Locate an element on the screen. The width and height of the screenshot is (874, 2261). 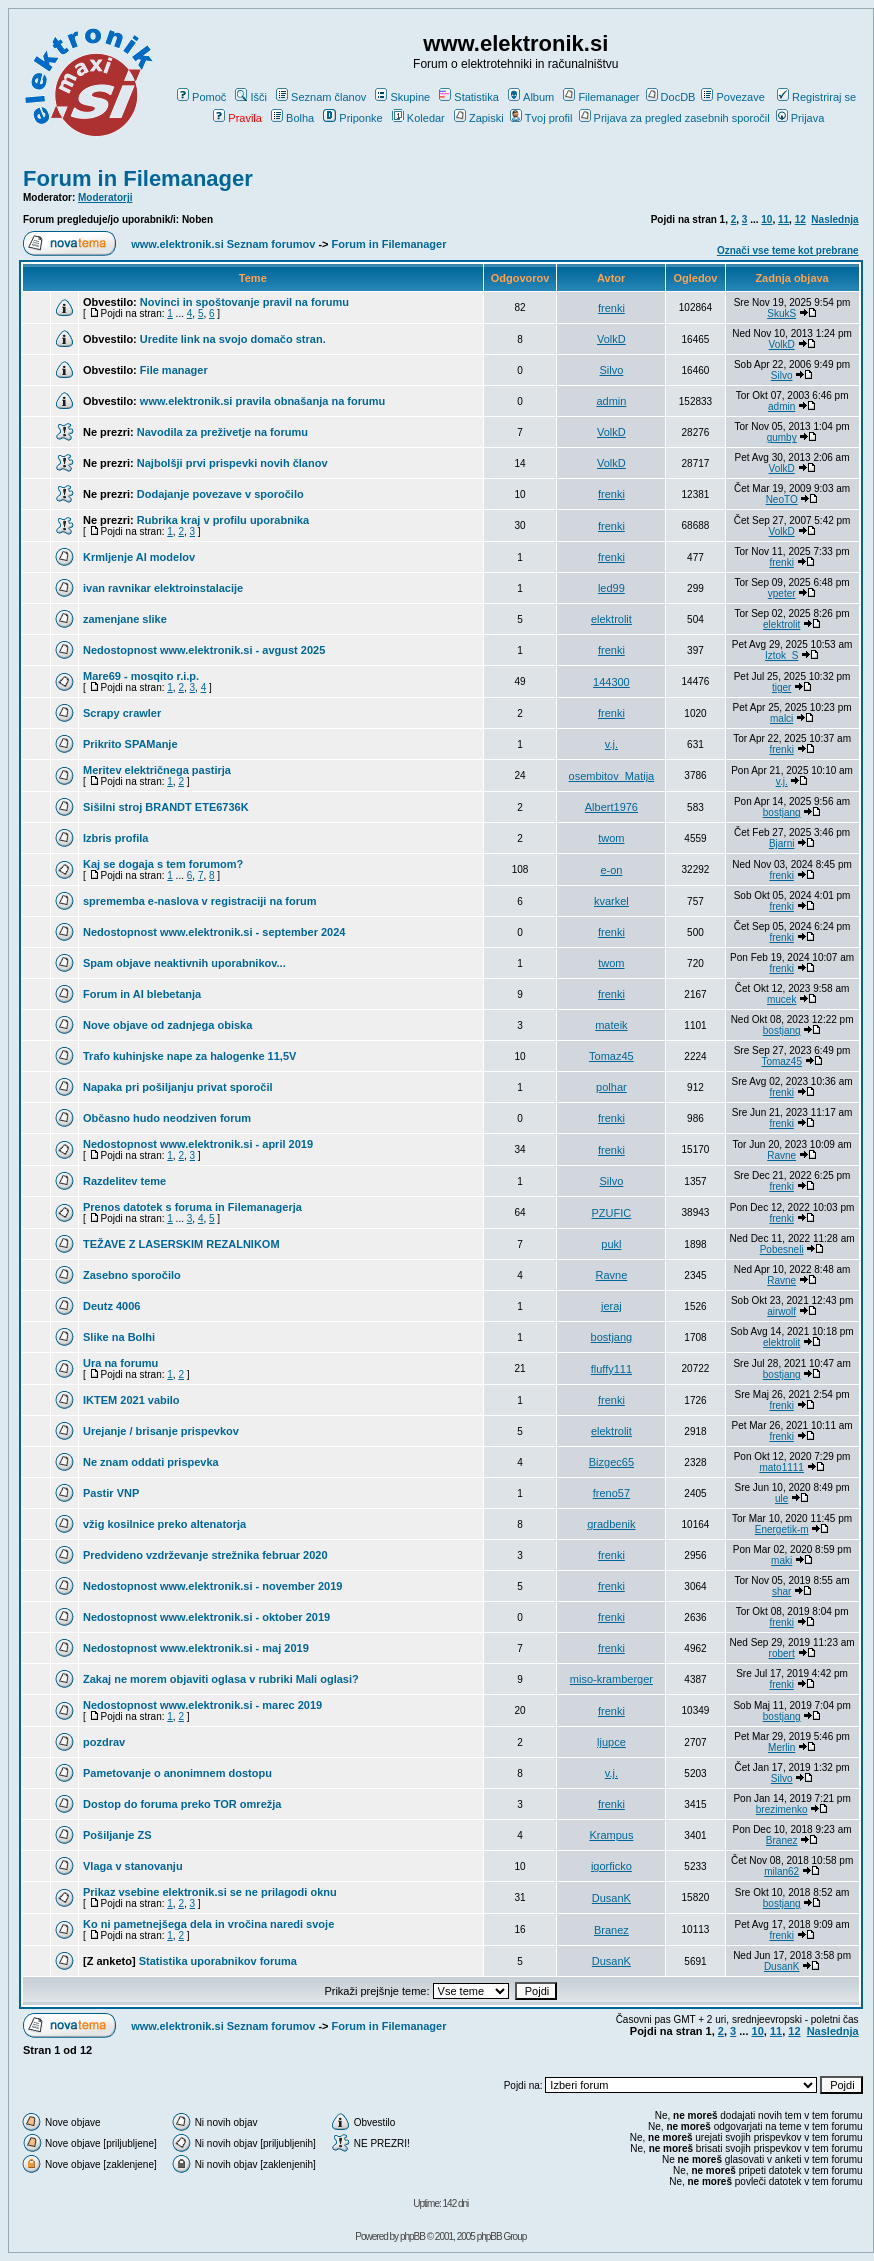
Registriraj se is located at coordinates (816, 97).